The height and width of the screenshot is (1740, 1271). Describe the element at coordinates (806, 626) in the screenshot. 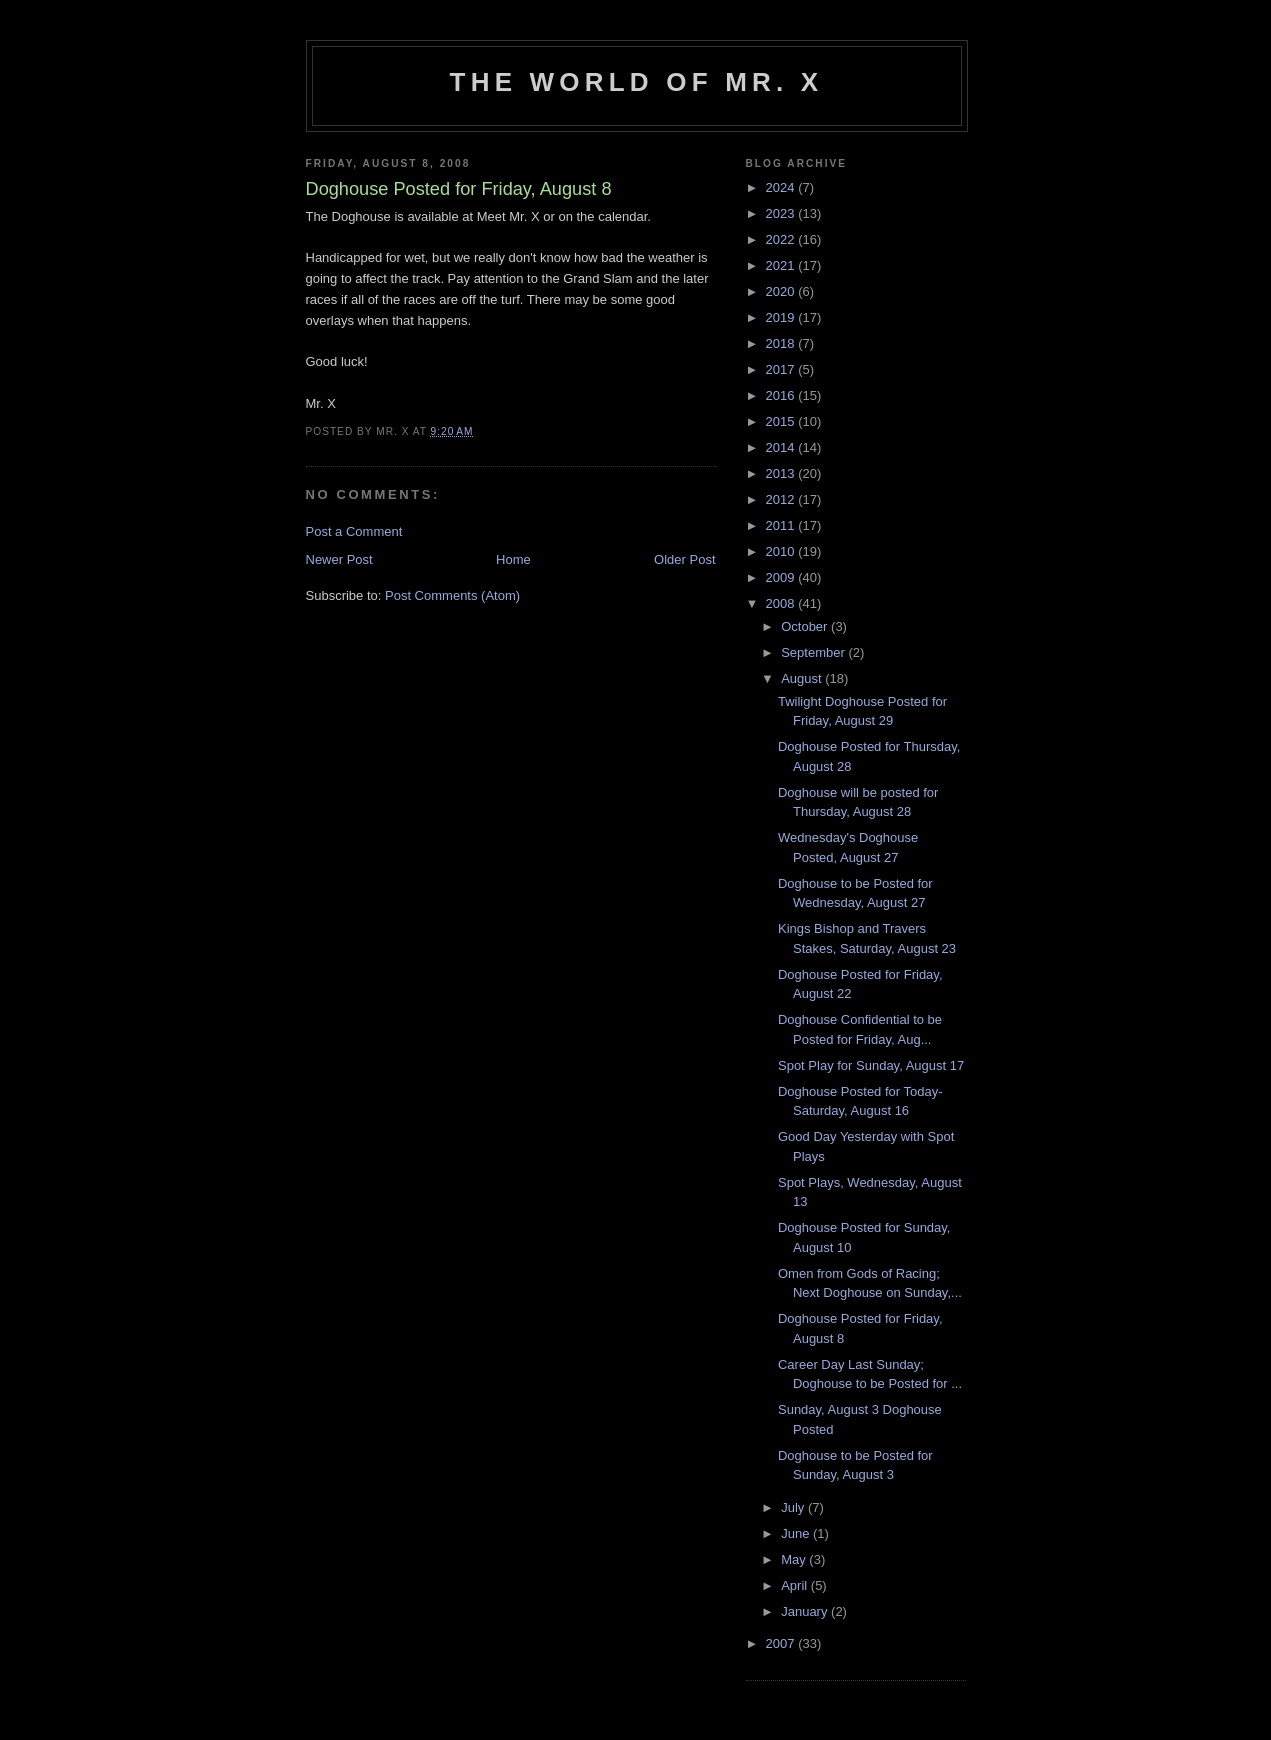

I see `October` at that location.